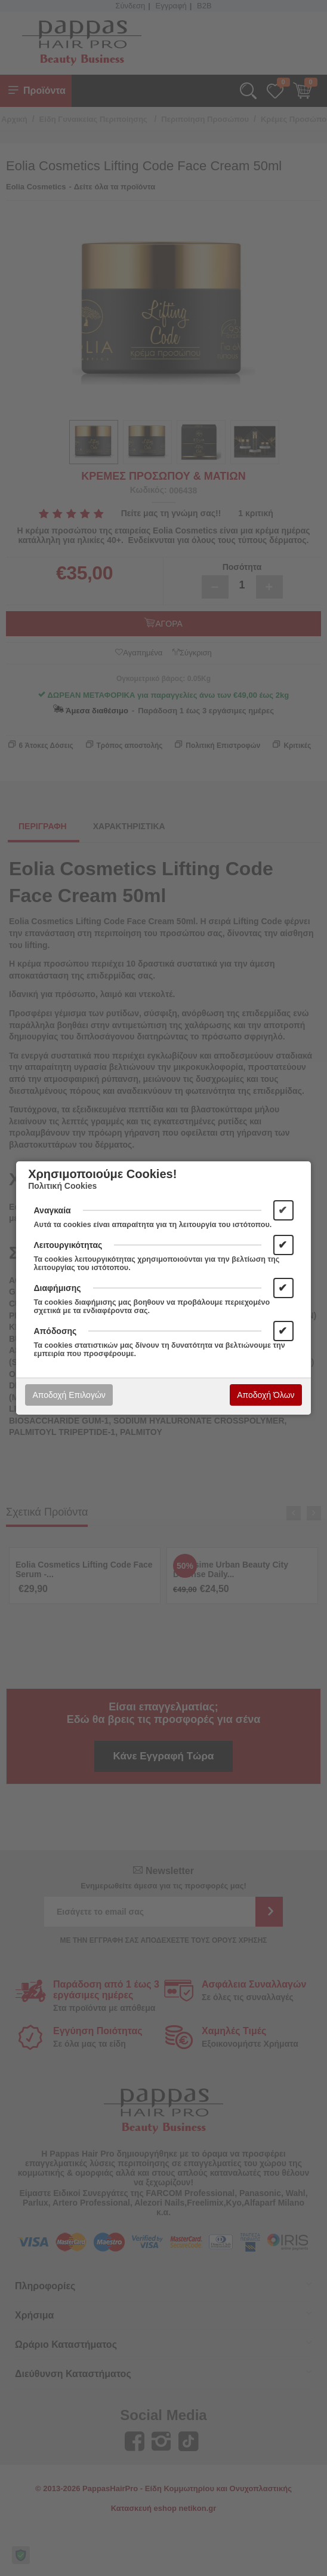 The width and height of the screenshot is (327, 2576). What do you see at coordinates (265, 1395) in the screenshot?
I see `Αποδοχή Όλων` at bounding box center [265, 1395].